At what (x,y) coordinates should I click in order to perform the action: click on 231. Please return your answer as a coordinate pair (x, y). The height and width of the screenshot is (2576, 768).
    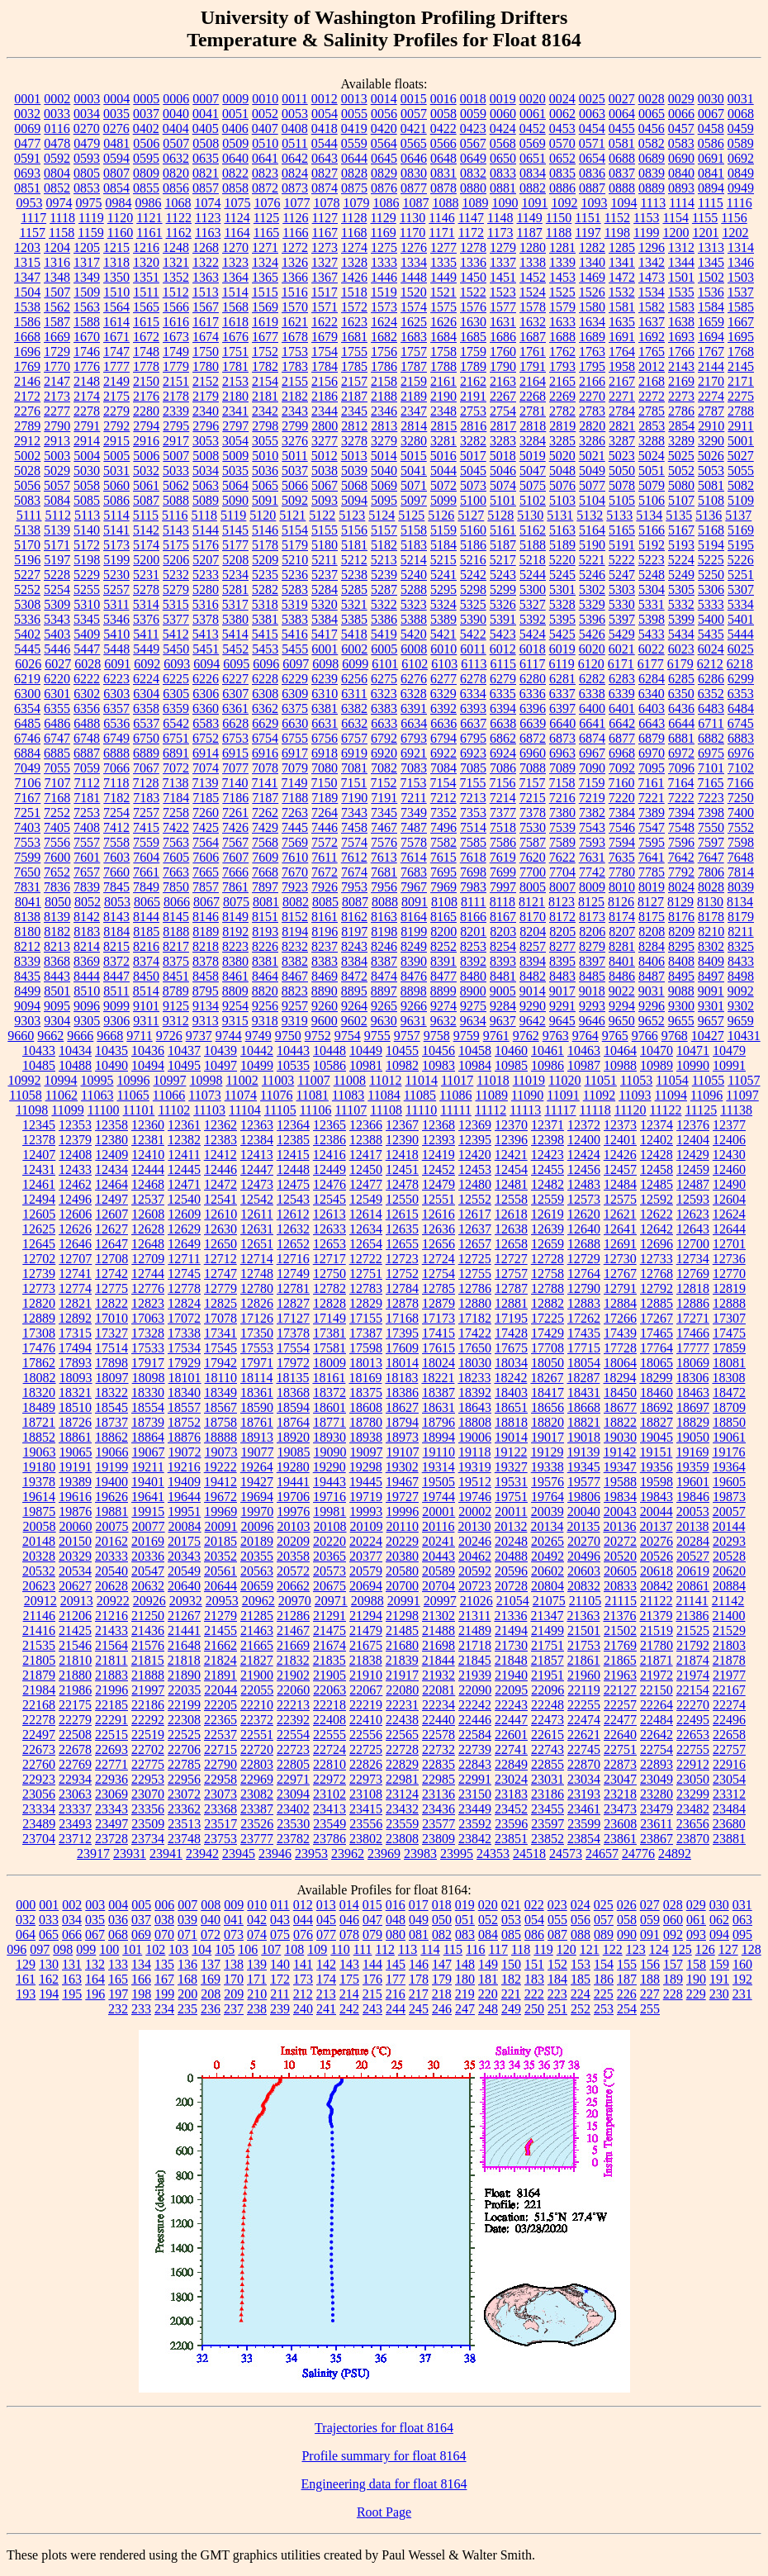
    Looking at the image, I should click on (742, 1994).